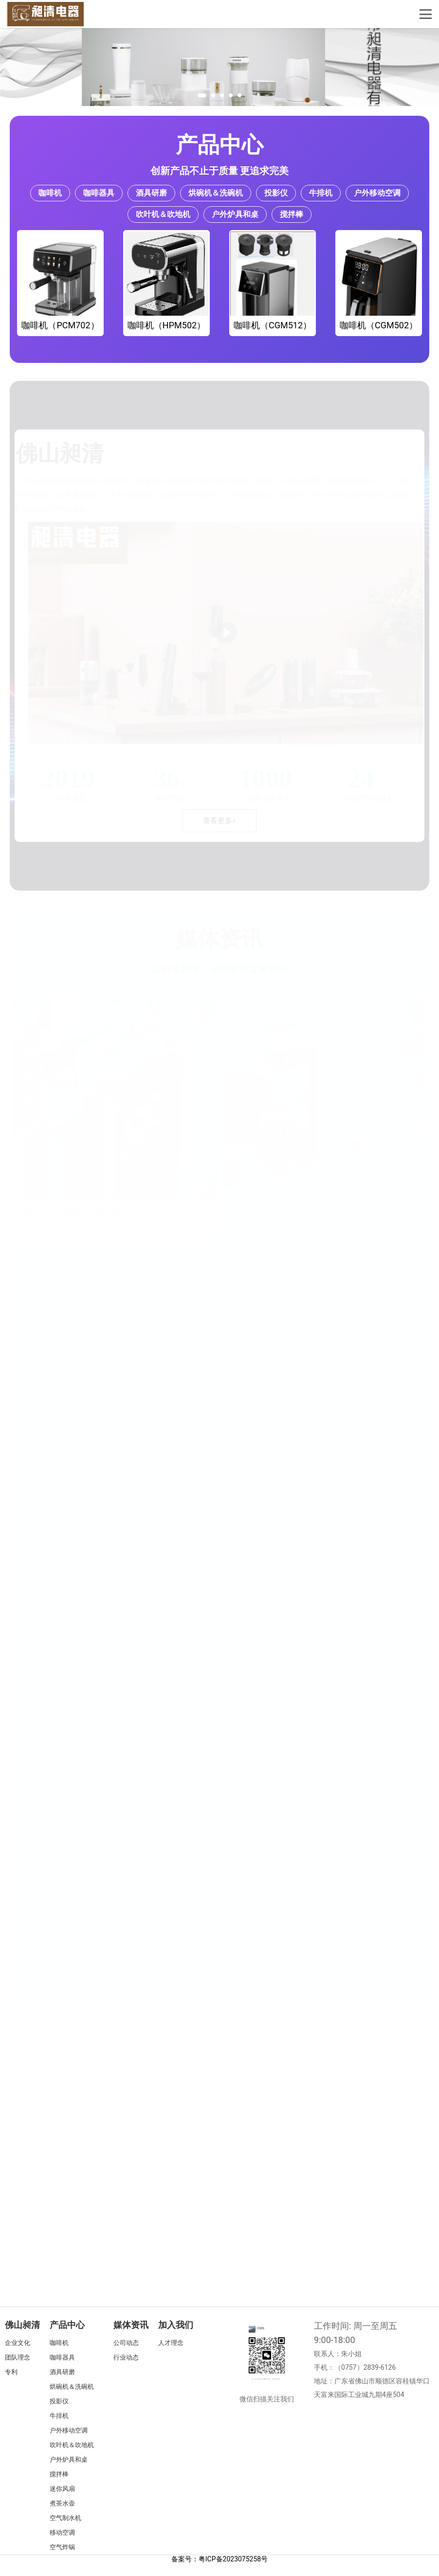 The image size is (439, 2576). Describe the element at coordinates (151, 192) in the screenshot. I see `酒具研磨` at that location.